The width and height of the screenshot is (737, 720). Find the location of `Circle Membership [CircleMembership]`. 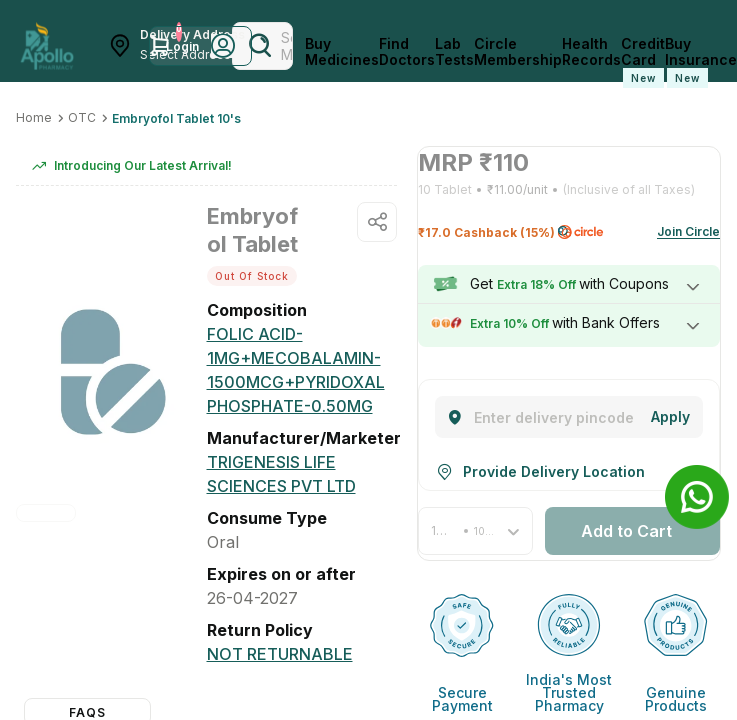

Circle Membership [CircleMembership] is located at coordinates (518, 52).